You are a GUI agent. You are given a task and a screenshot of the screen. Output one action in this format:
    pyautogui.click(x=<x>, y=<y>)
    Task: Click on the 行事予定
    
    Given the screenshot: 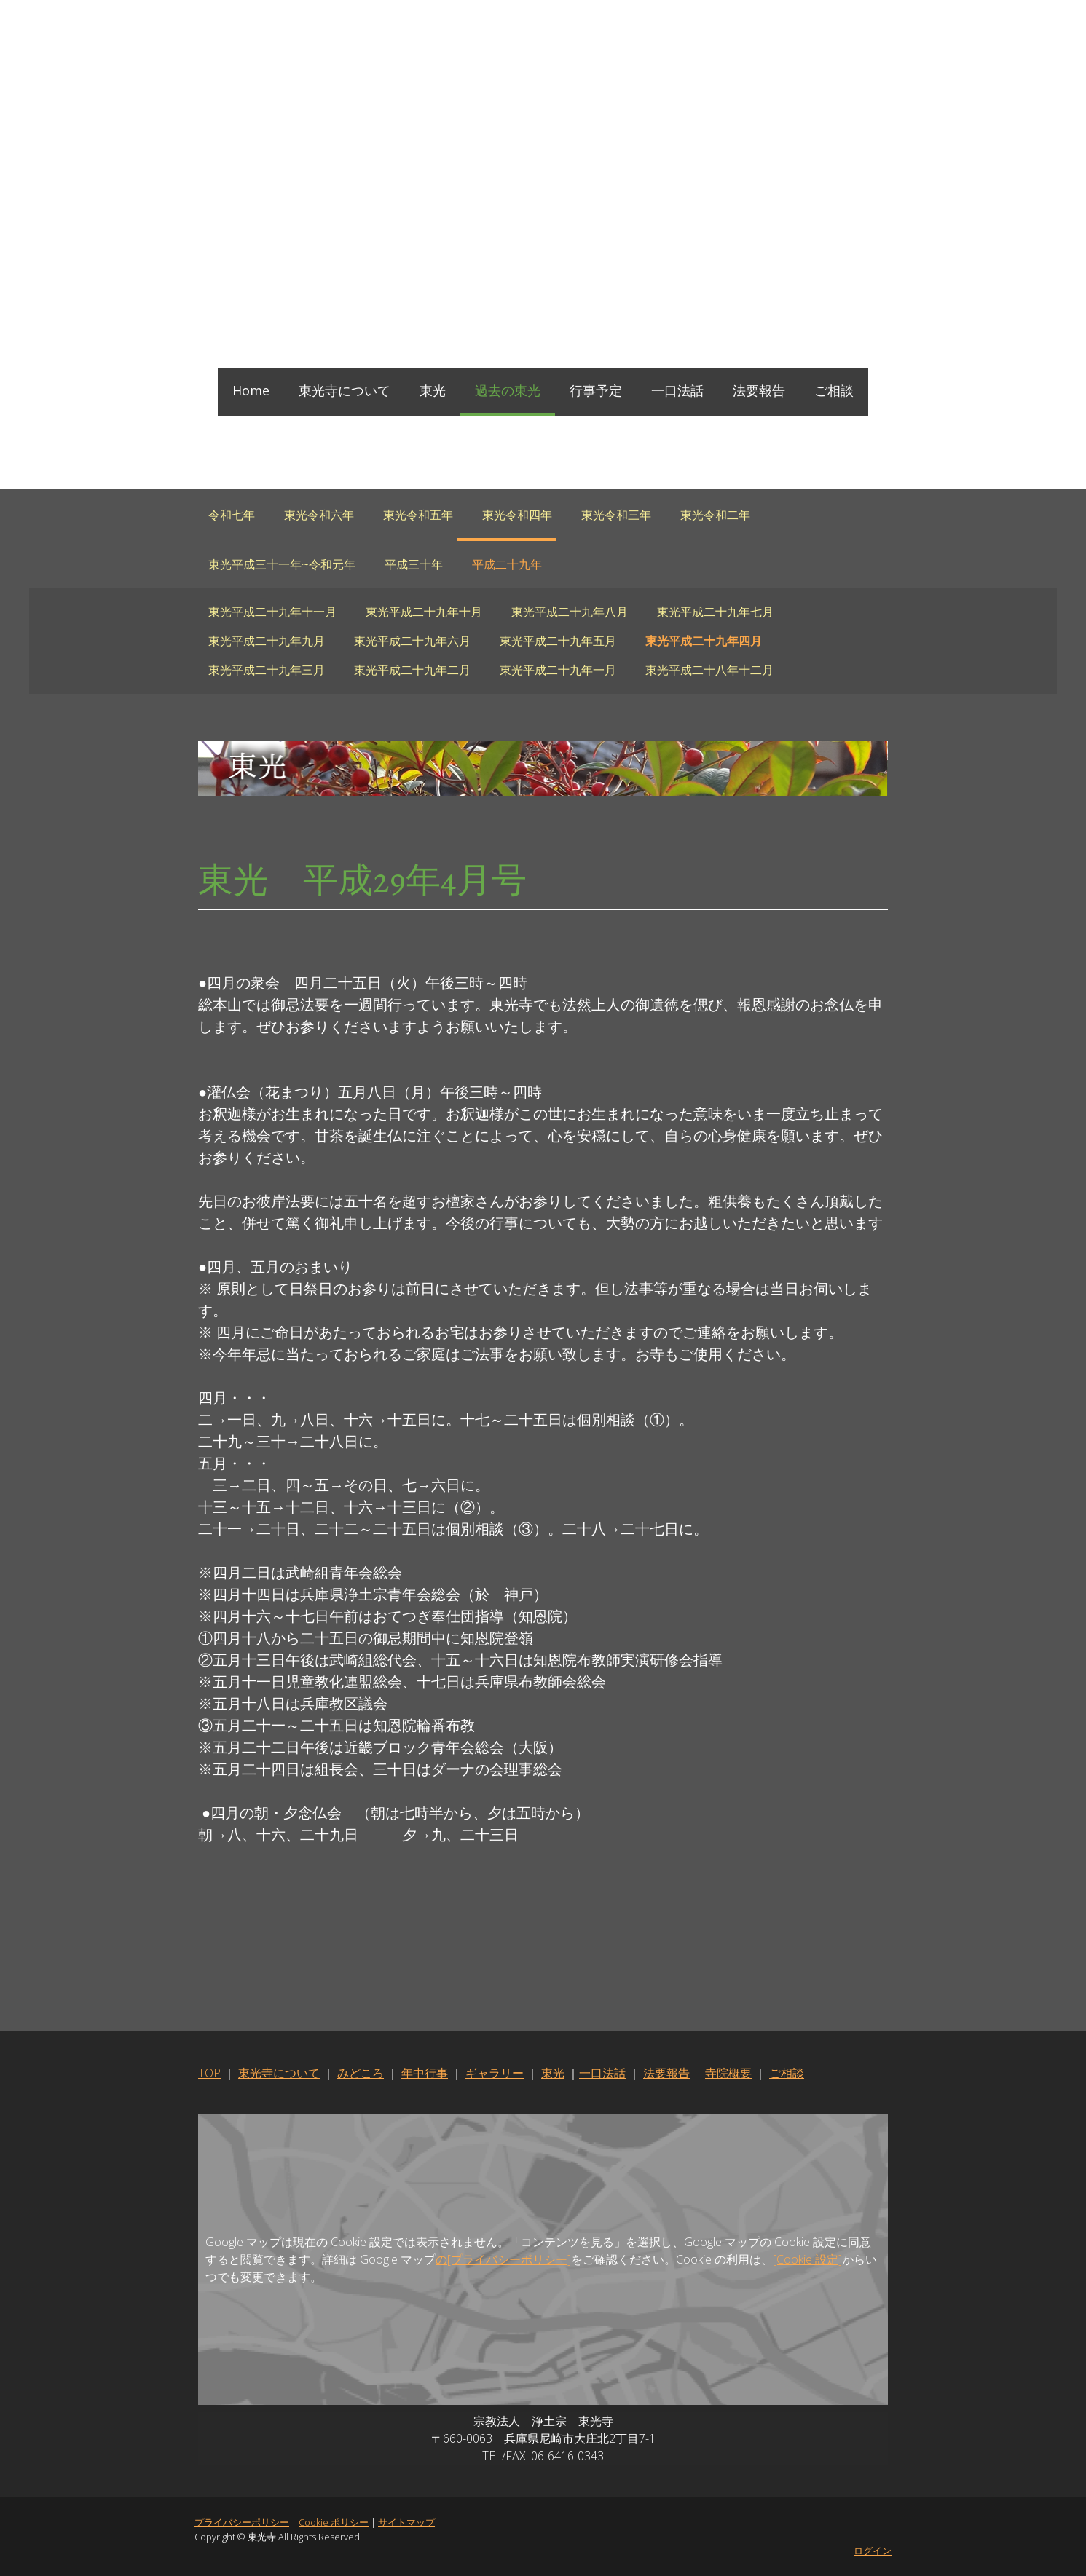 What is the action you would take?
    pyautogui.click(x=596, y=390)
    